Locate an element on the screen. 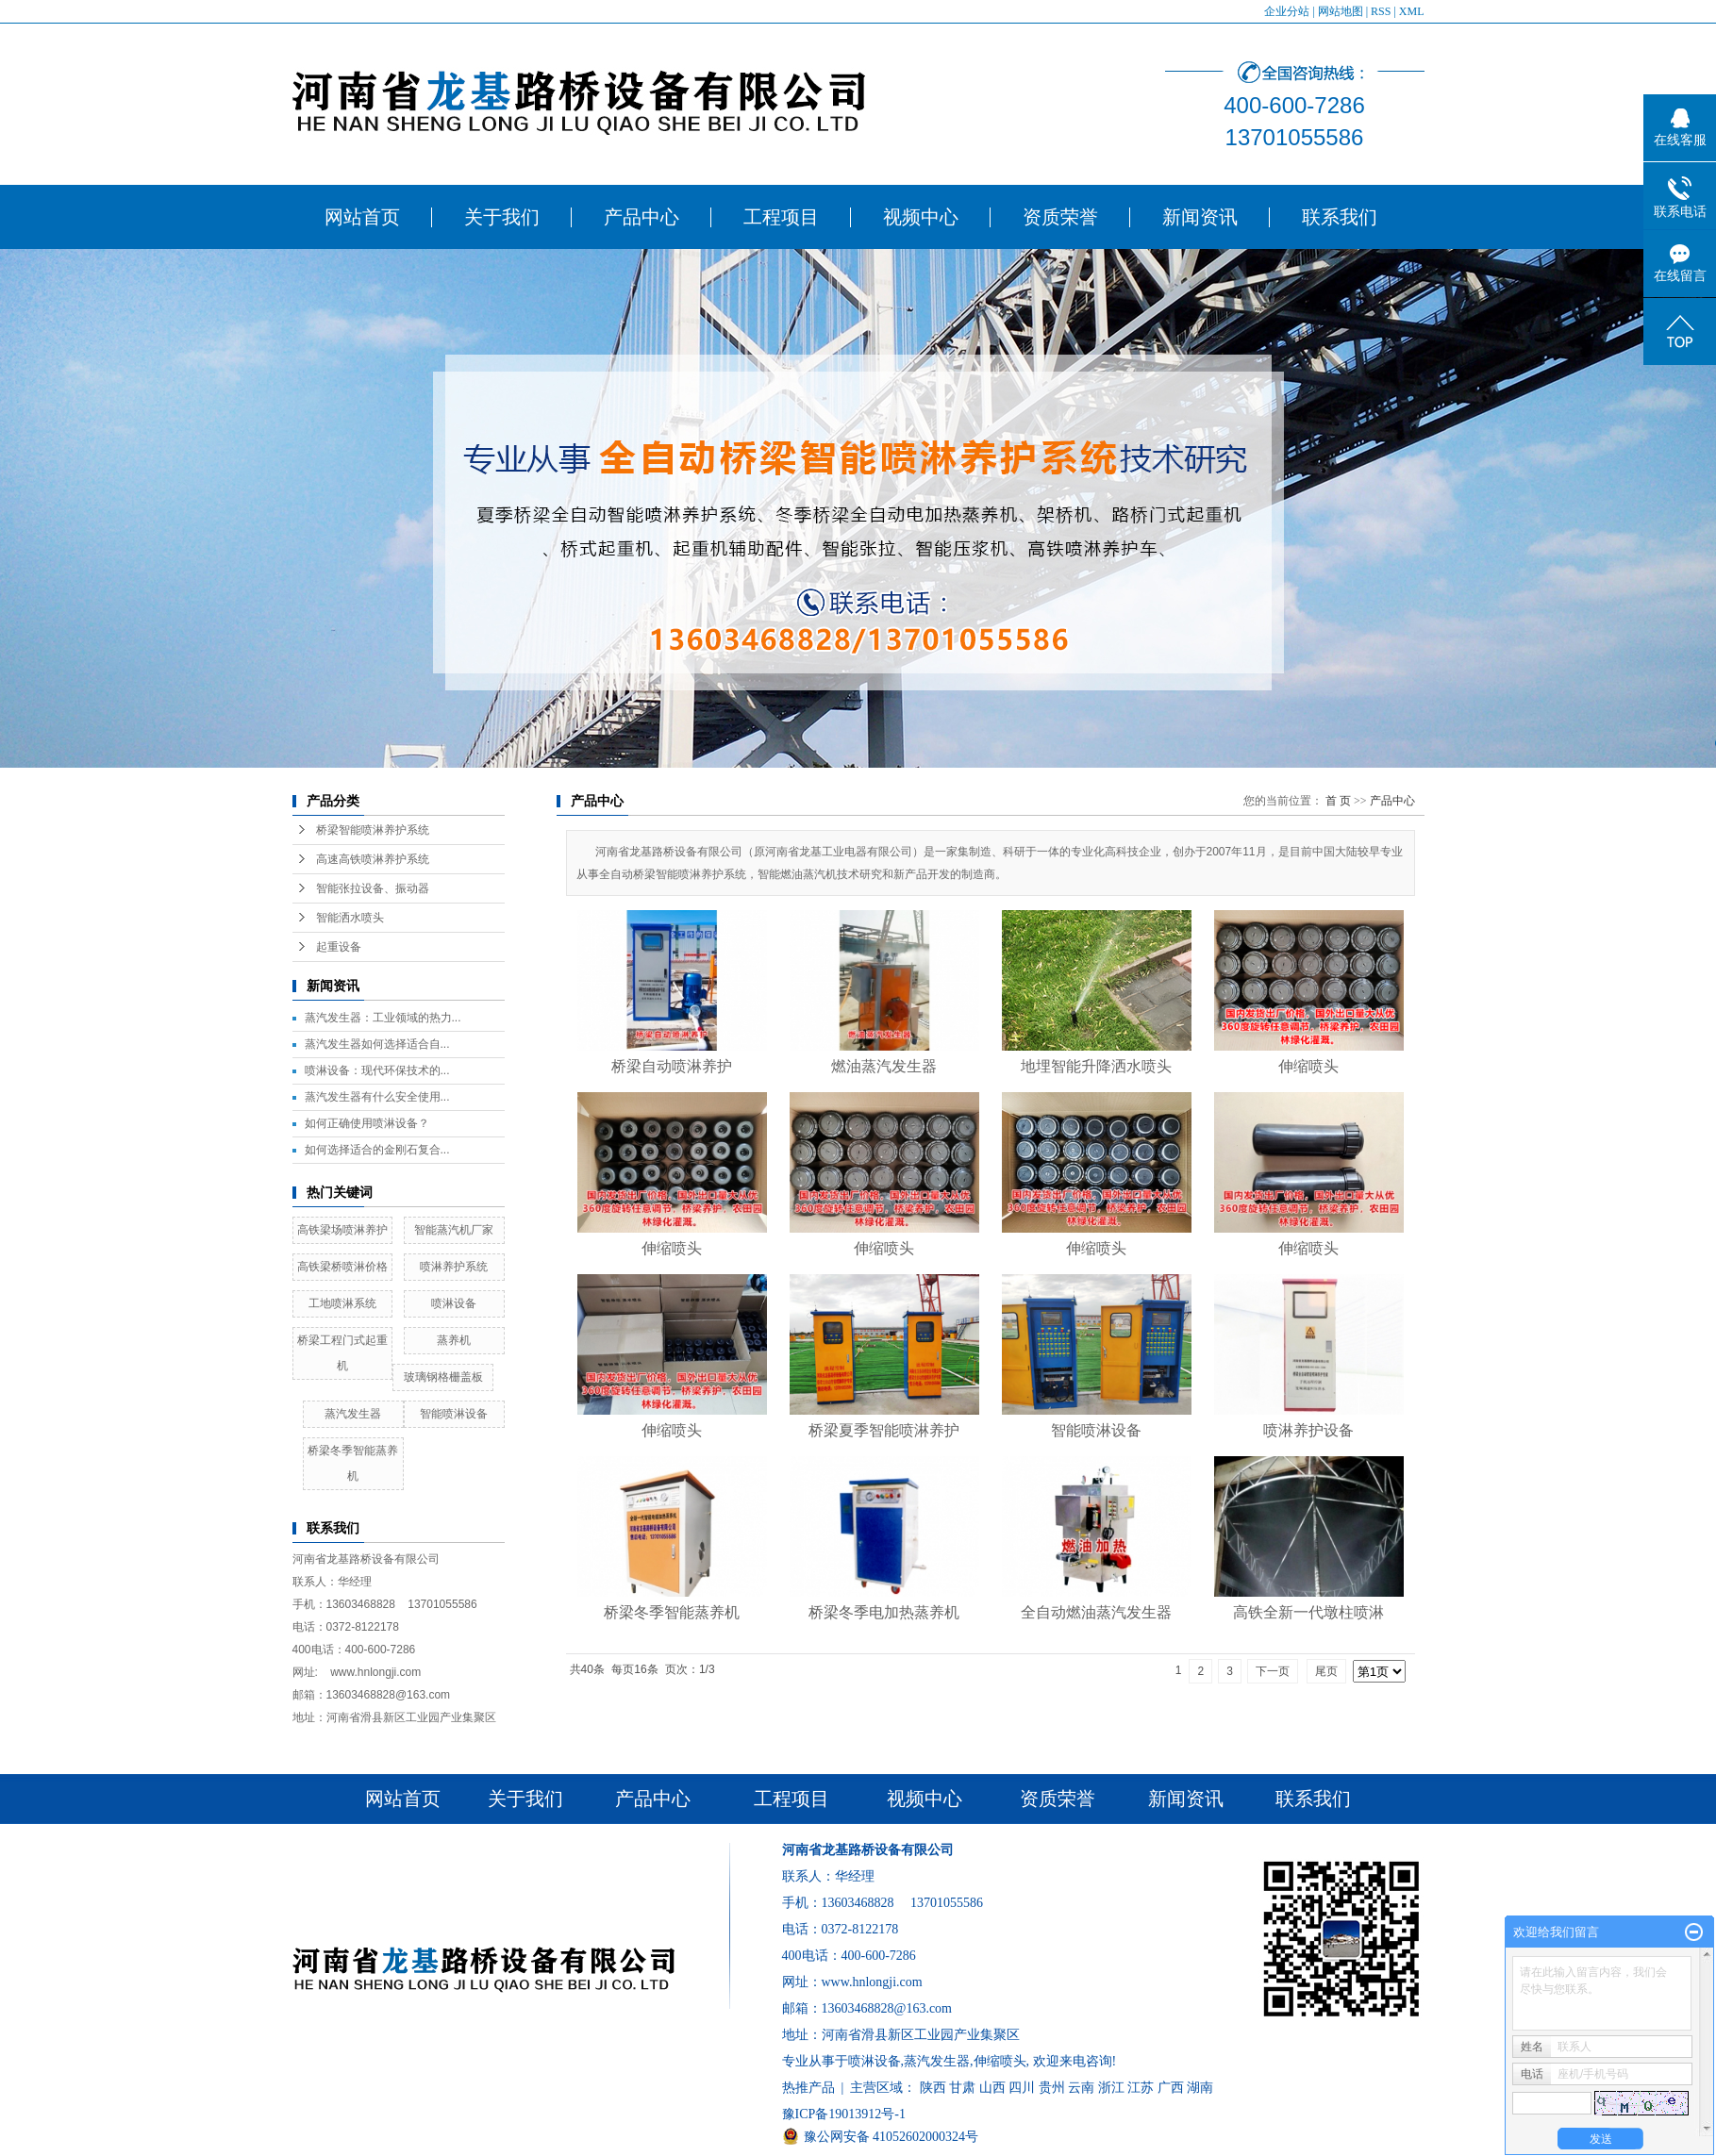  ​蒸汽发生器有什么安全使用... is located at coordinates (377, 1096).